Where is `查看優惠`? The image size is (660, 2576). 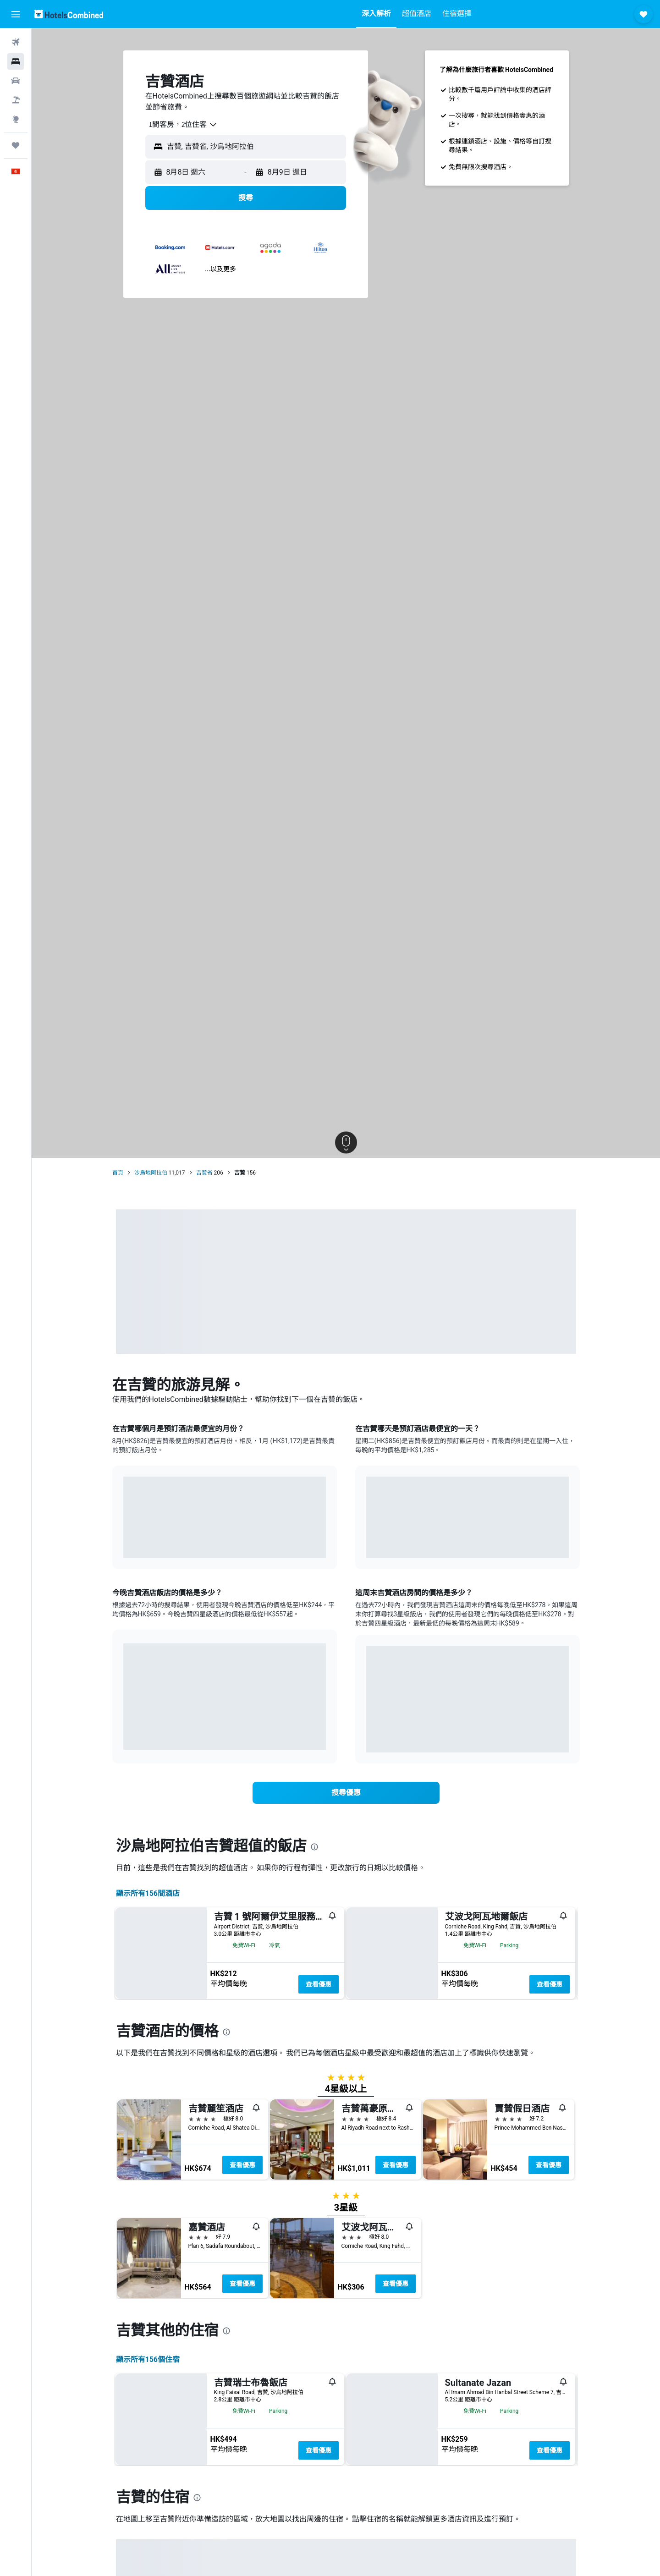 查看優惠 is located at coordinates (318, 1984).